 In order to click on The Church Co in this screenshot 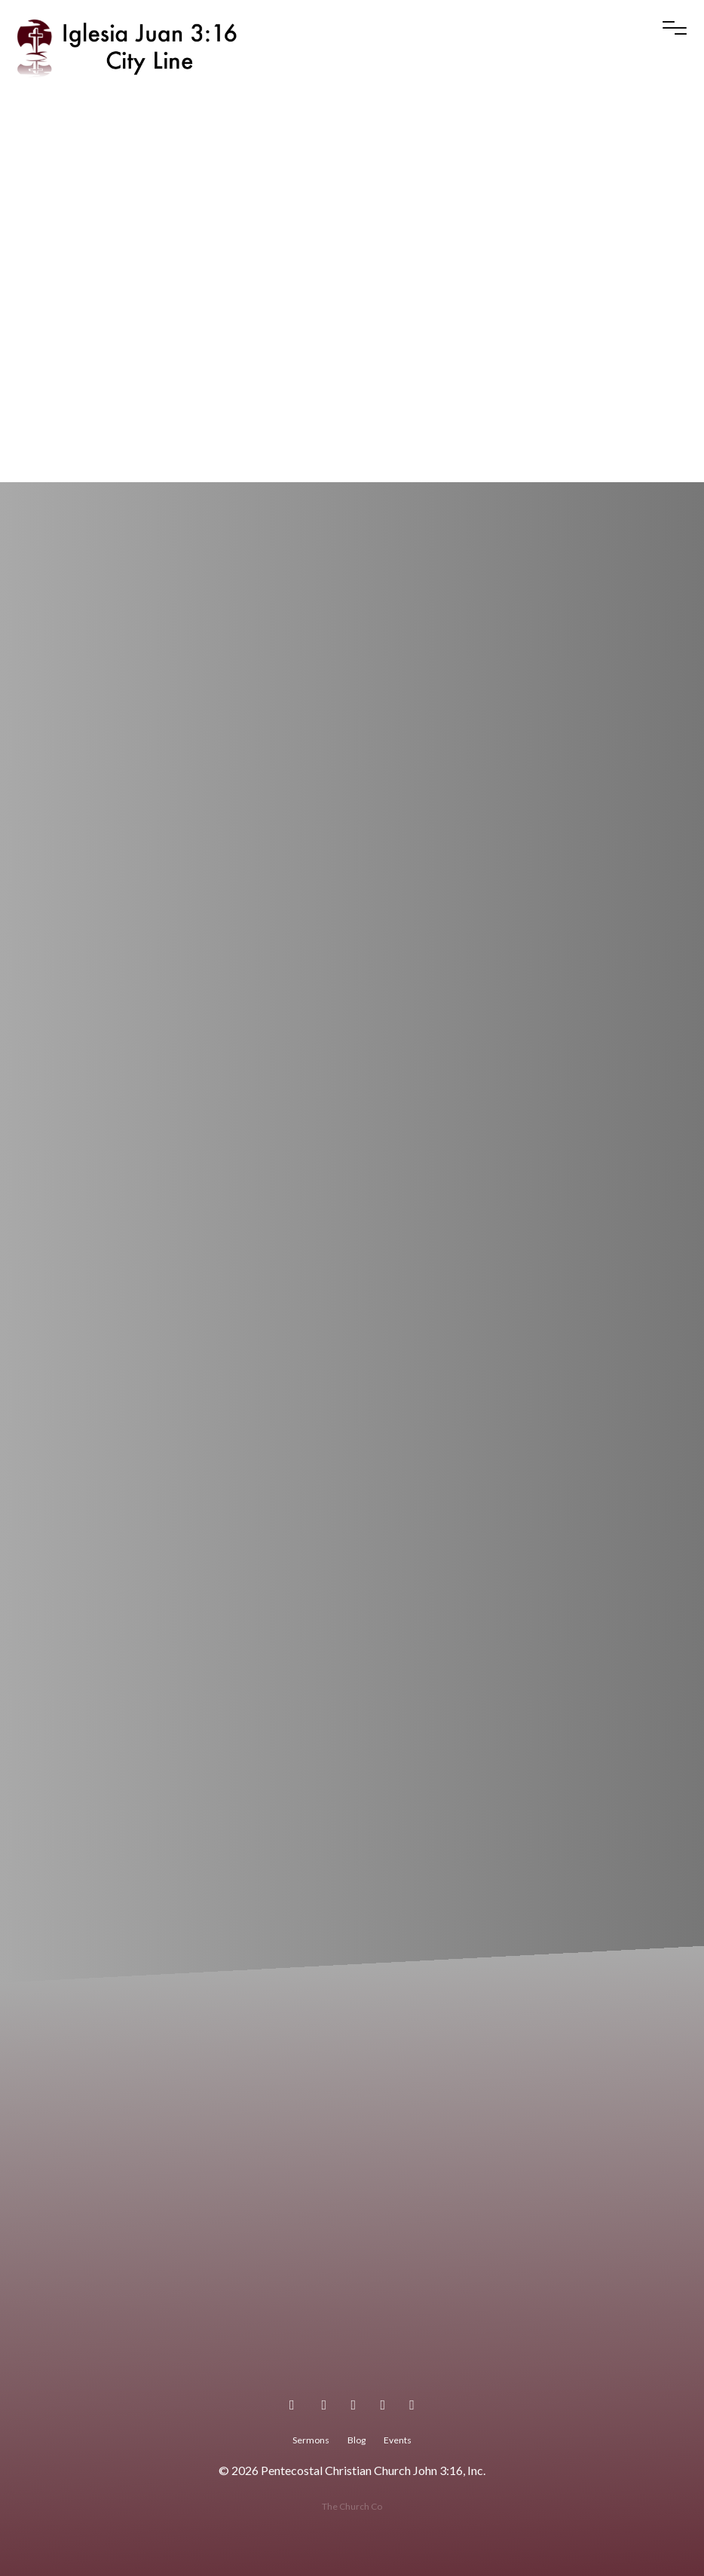, I will do `click(352, 2506)`.